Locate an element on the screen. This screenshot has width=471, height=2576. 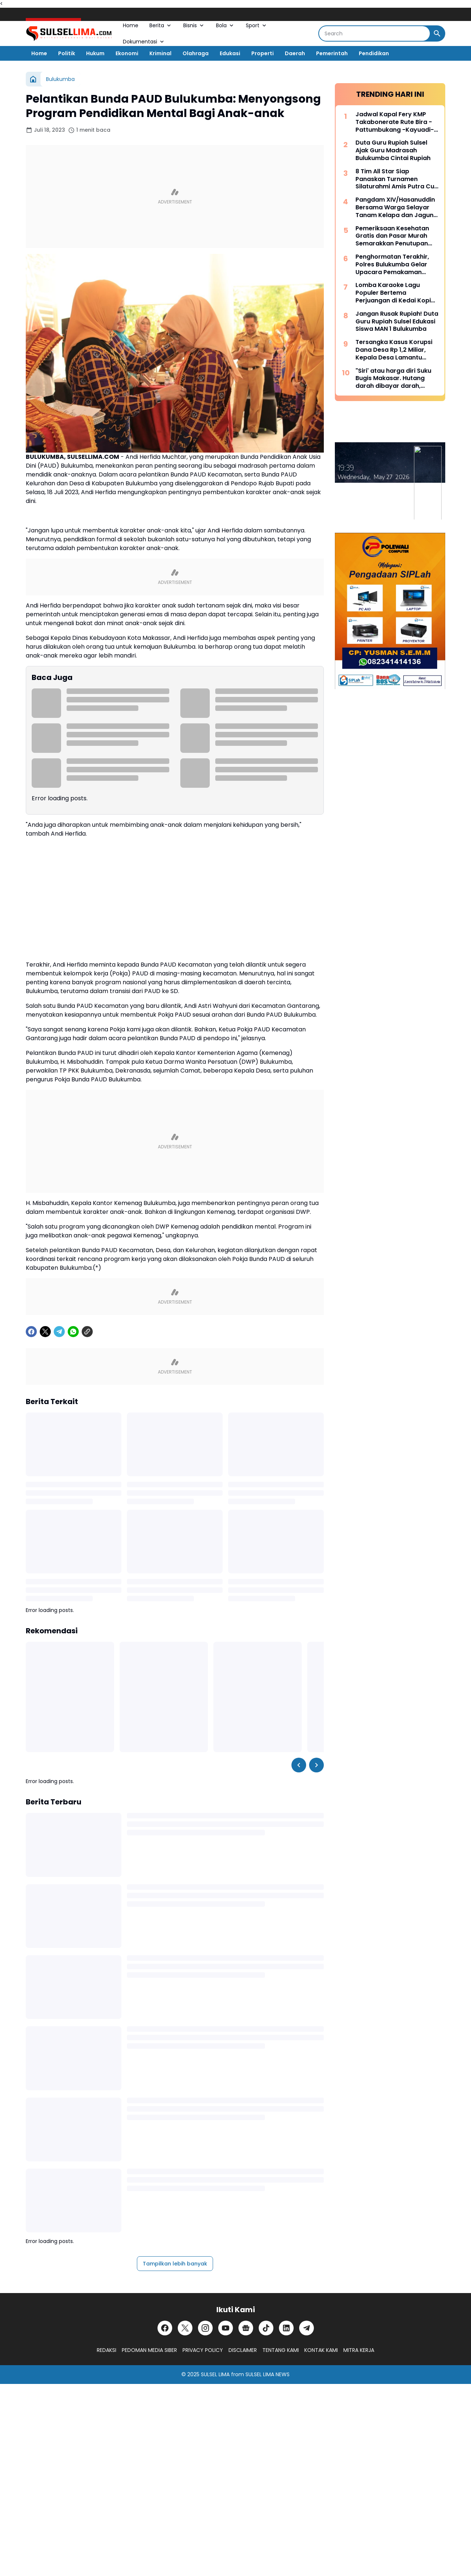
PRIVACY POLICY is located at coordinates (203, 2350).